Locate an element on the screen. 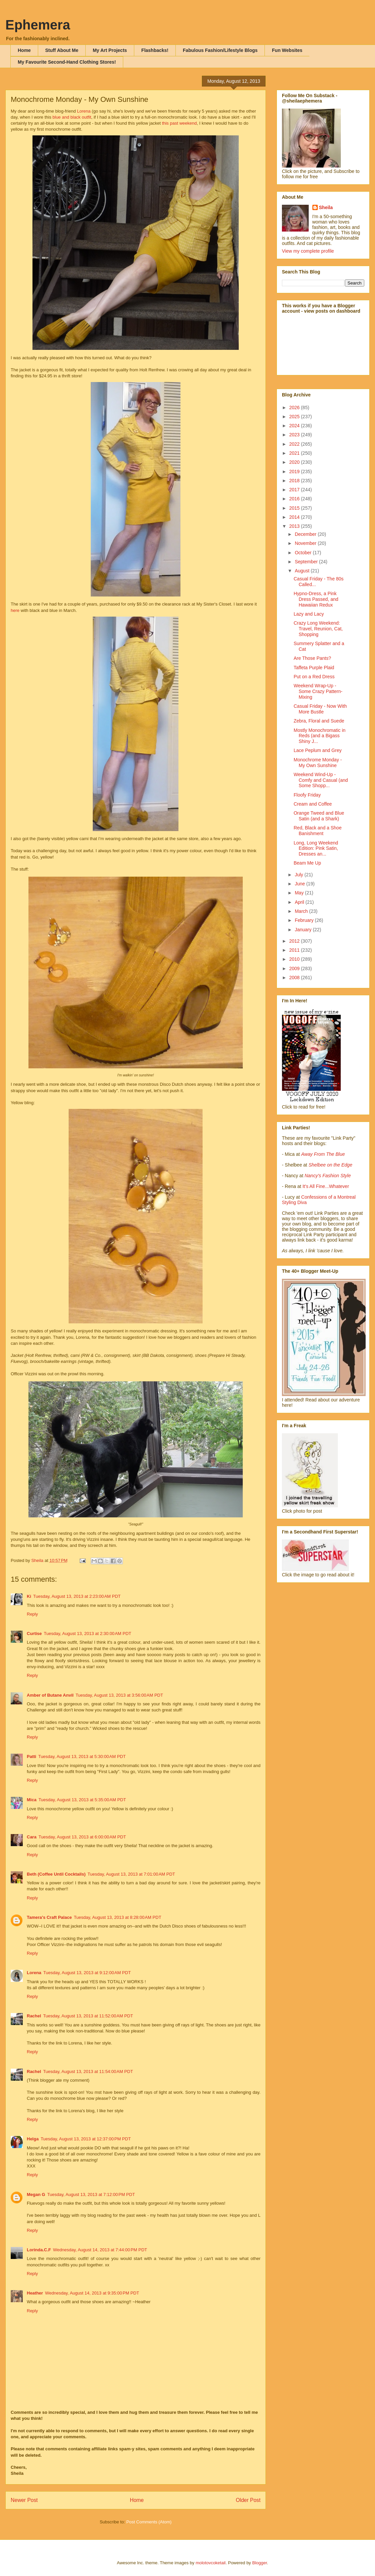 The width and height of the screenshot is (375, 2576). Megan G is located at coordinates (36, 2194).